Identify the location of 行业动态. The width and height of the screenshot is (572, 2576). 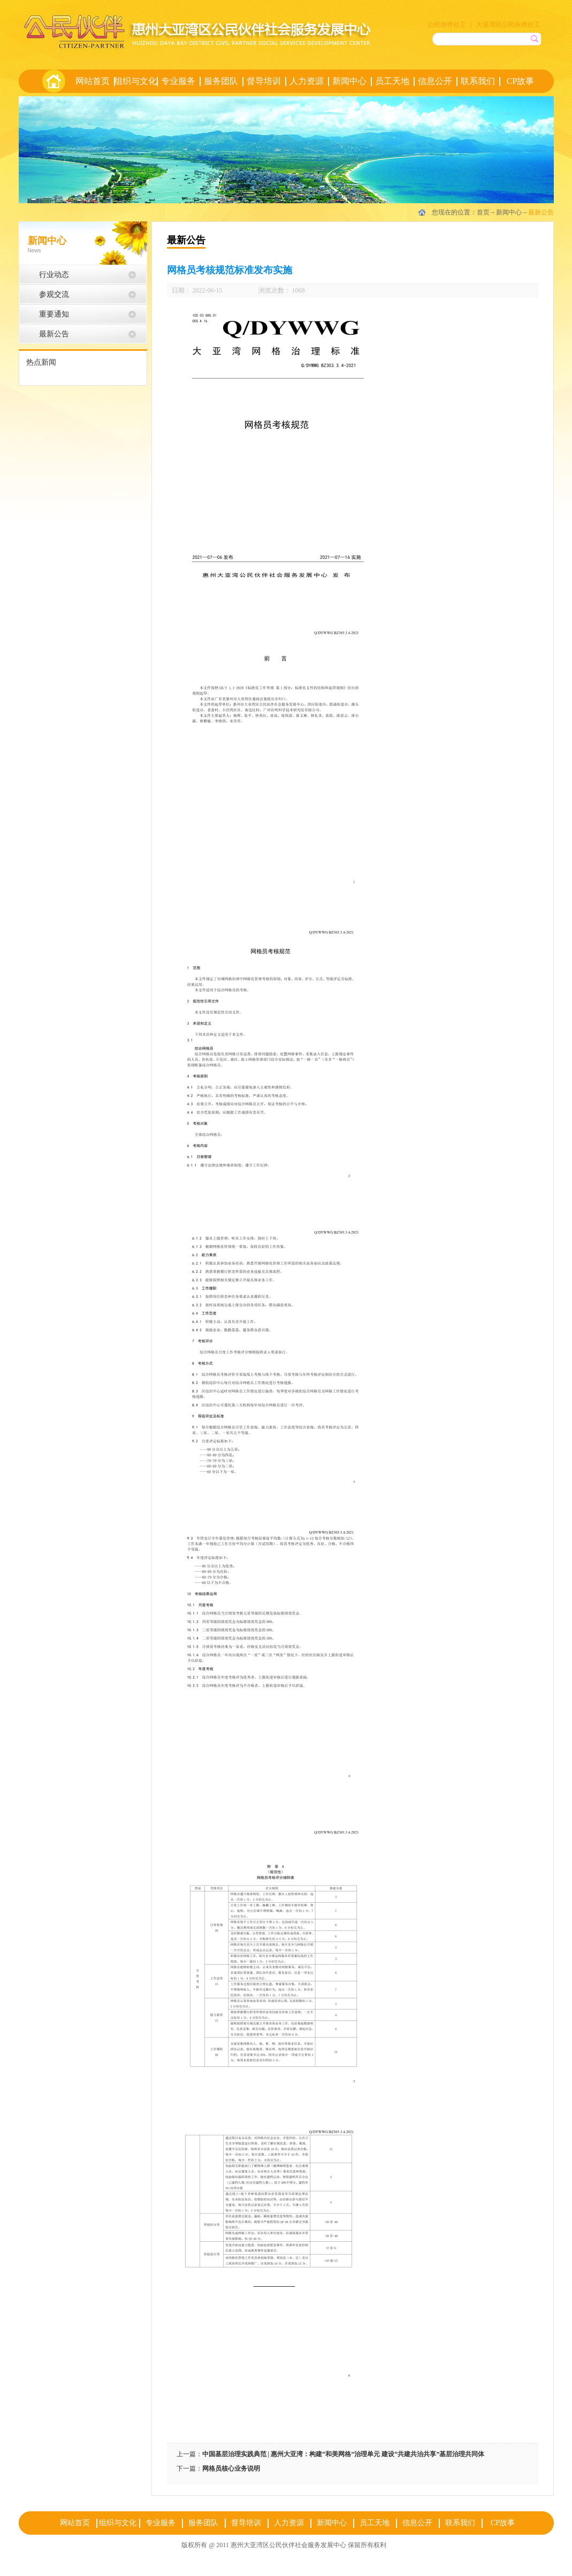
(54, 275).